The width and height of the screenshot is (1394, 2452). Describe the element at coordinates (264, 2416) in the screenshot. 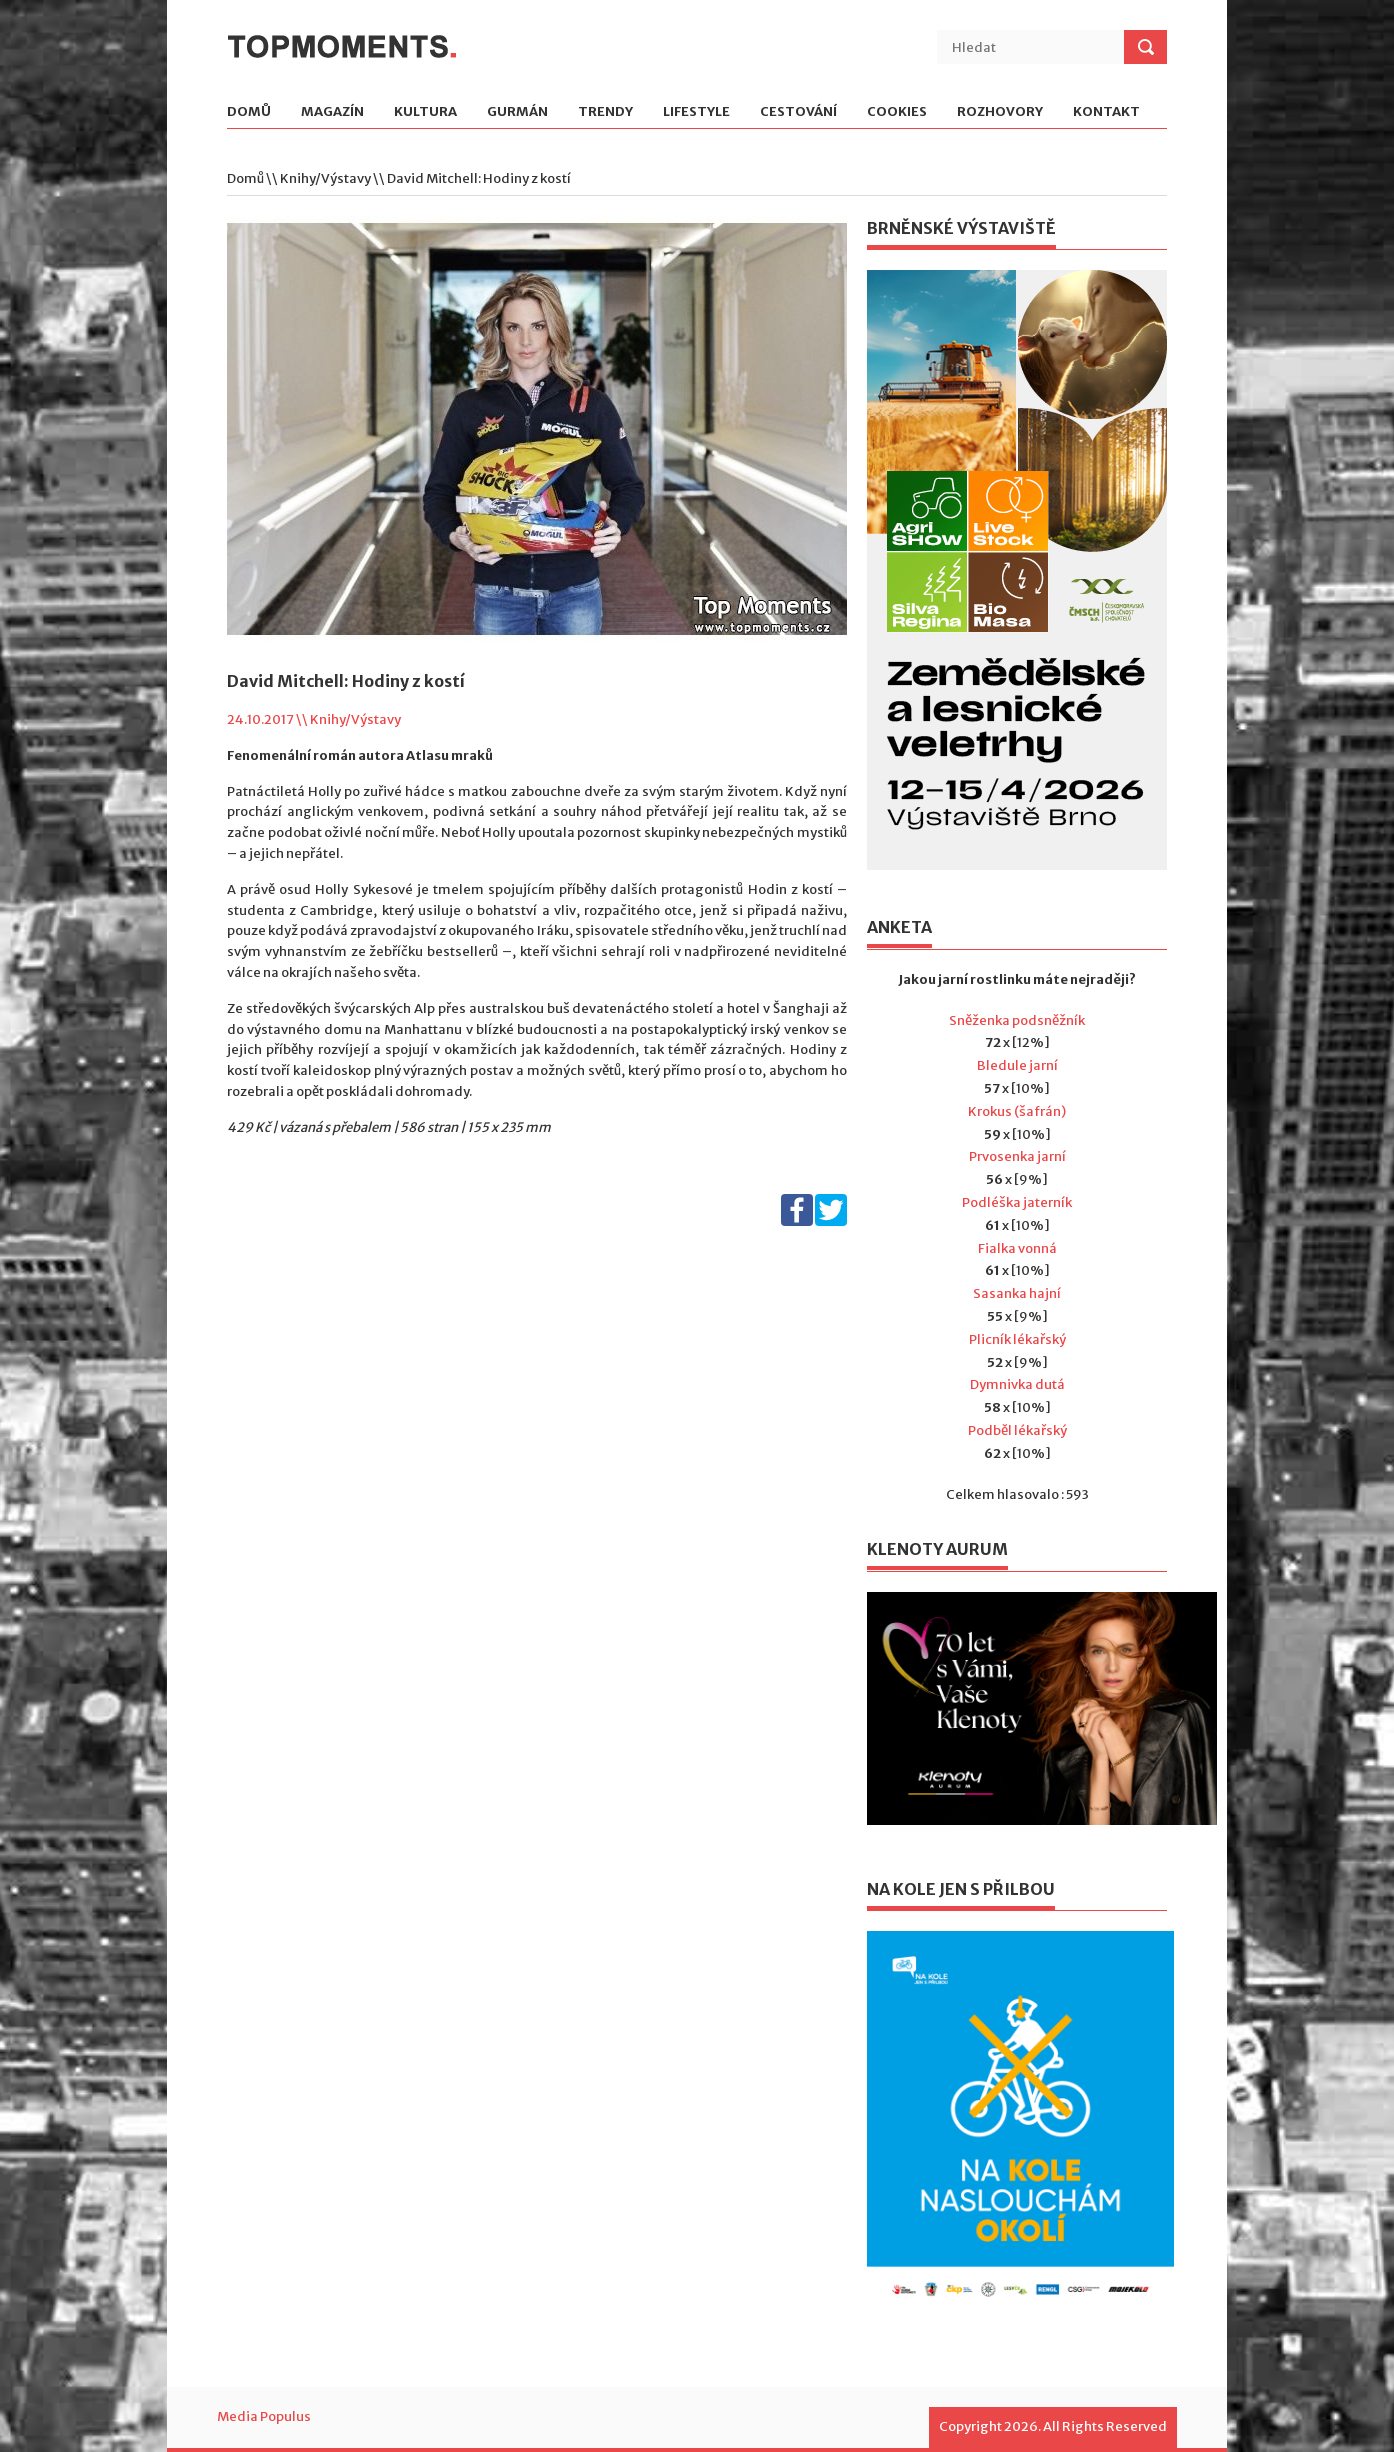

I see `Media Populus` at that location.